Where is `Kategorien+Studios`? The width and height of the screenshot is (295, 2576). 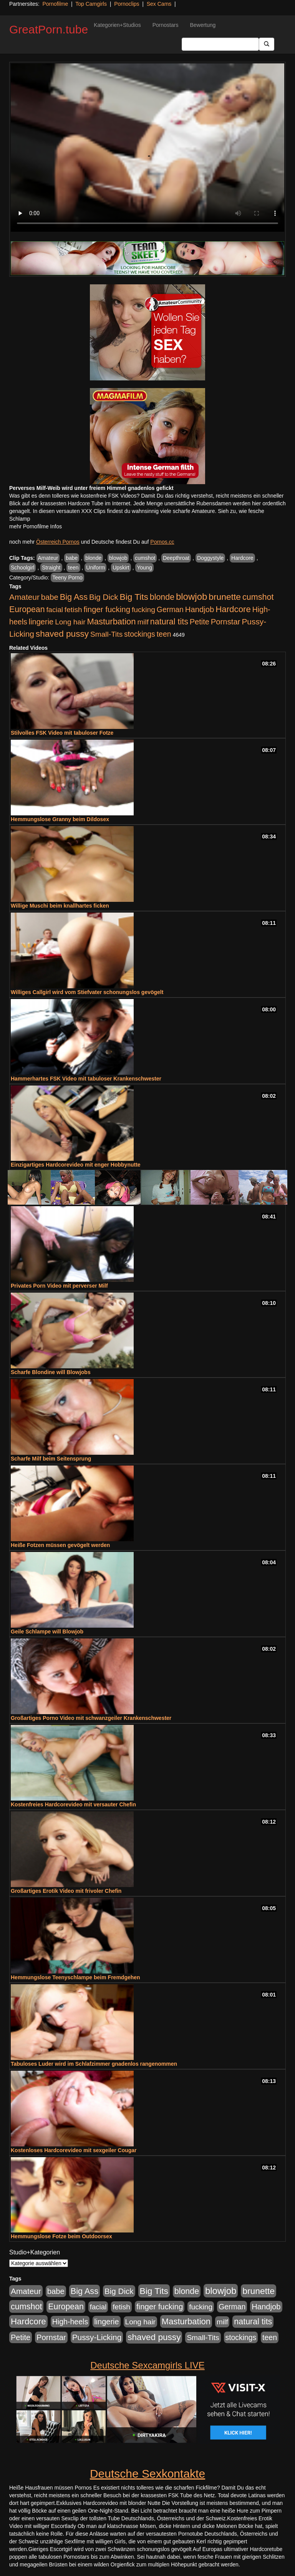
Kategorien+Studios is located at coordinates (117, 25).